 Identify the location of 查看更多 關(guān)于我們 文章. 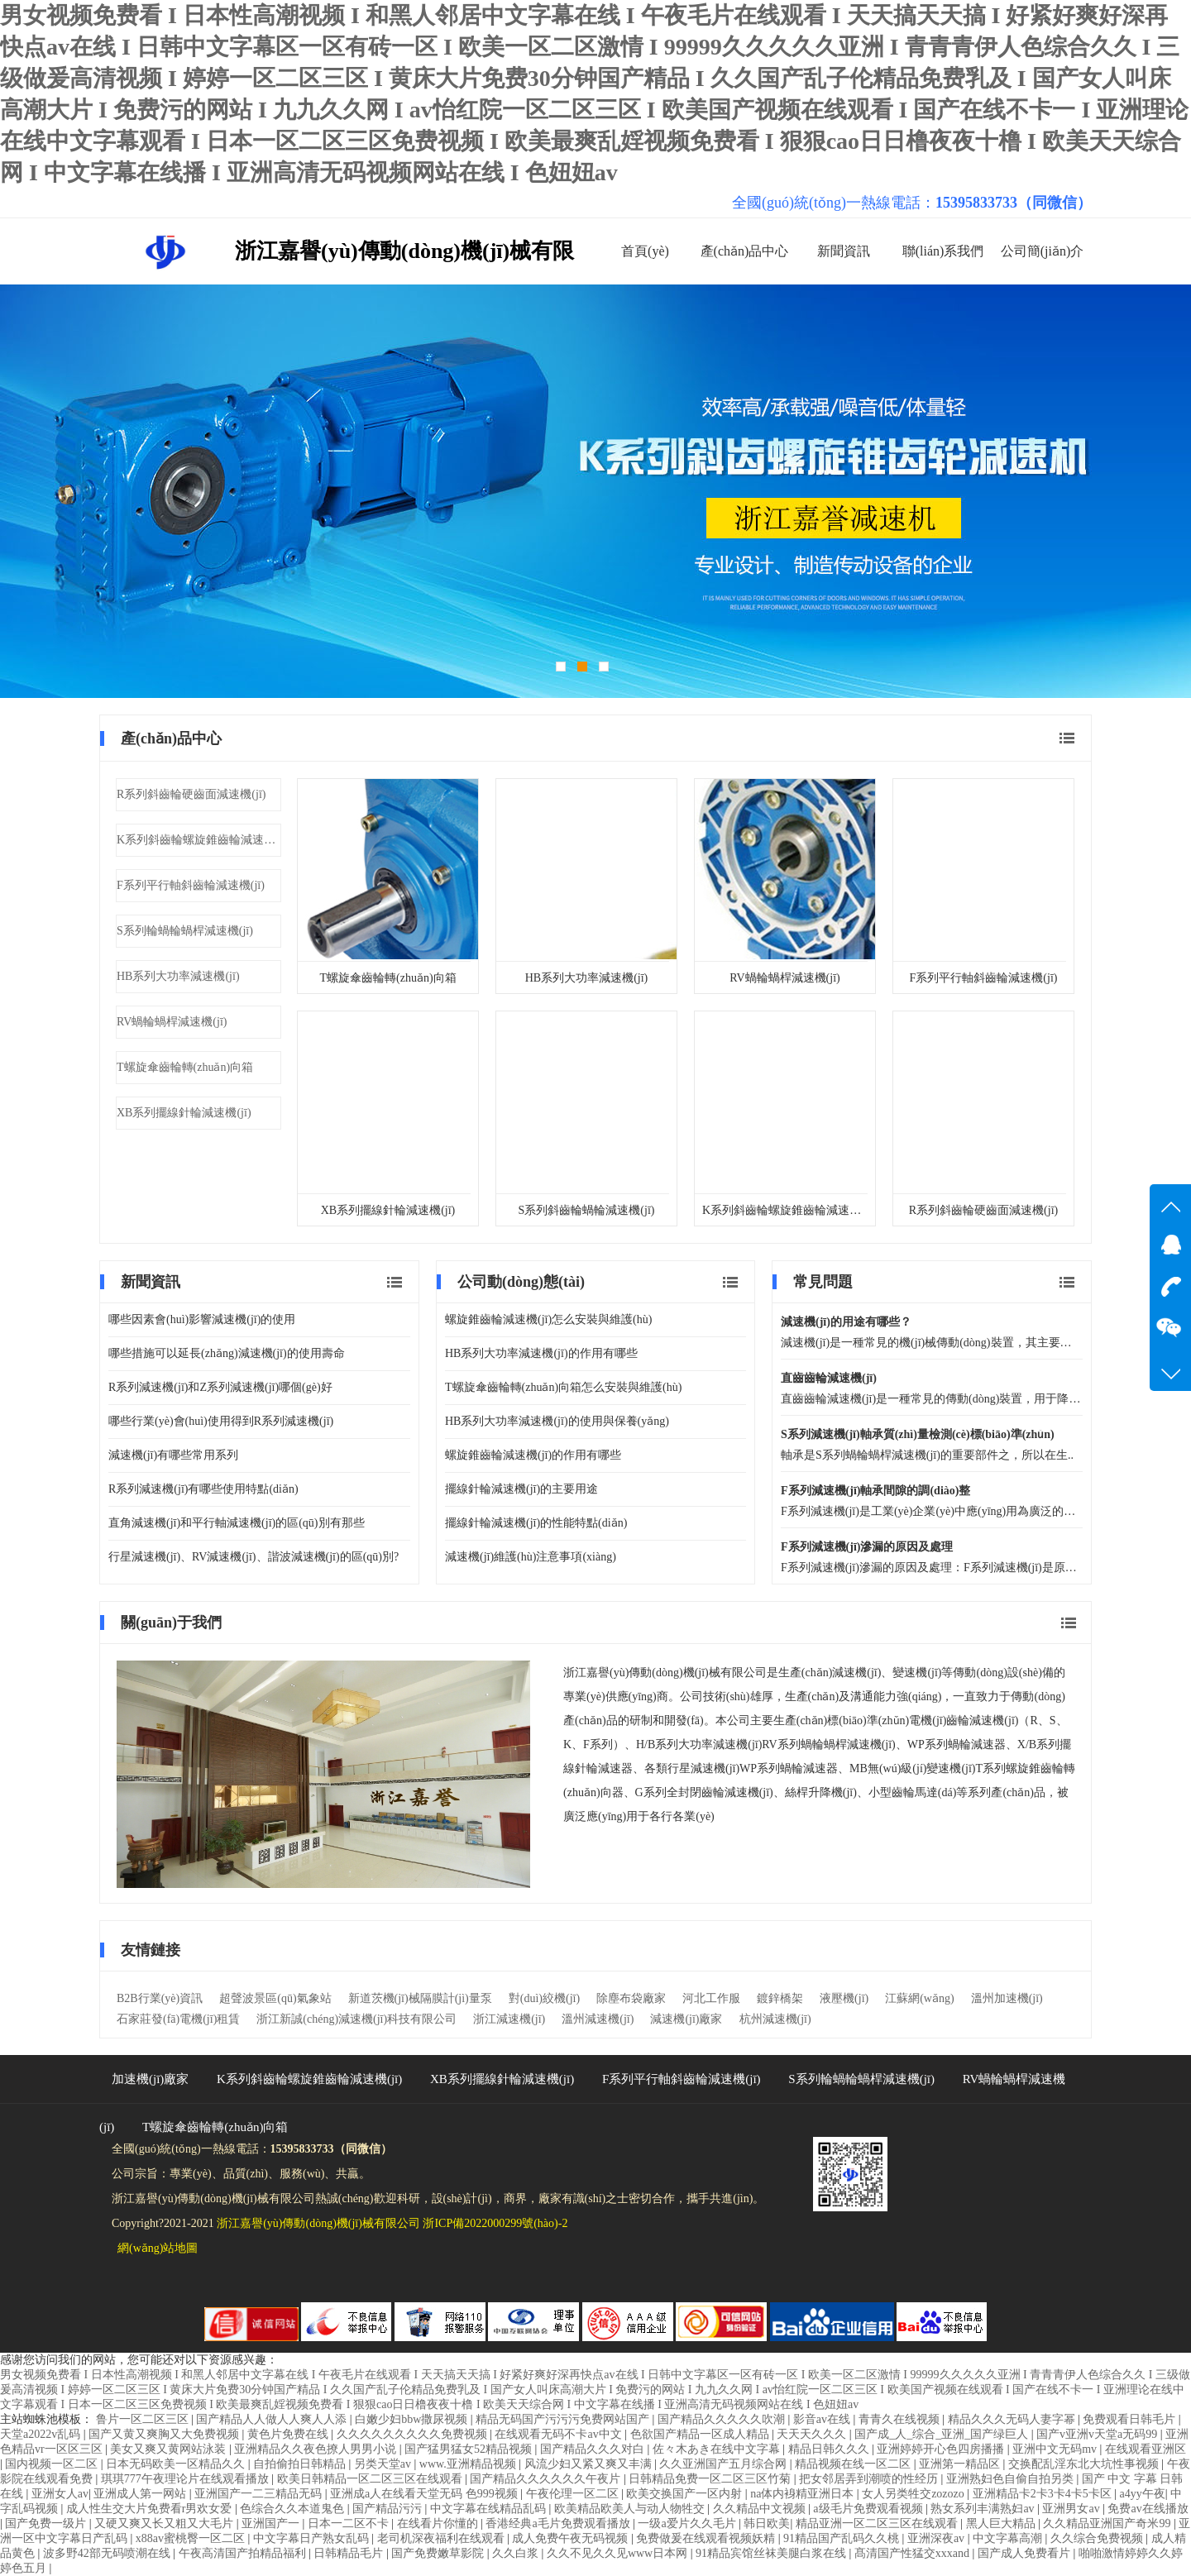
(1068, 1622).